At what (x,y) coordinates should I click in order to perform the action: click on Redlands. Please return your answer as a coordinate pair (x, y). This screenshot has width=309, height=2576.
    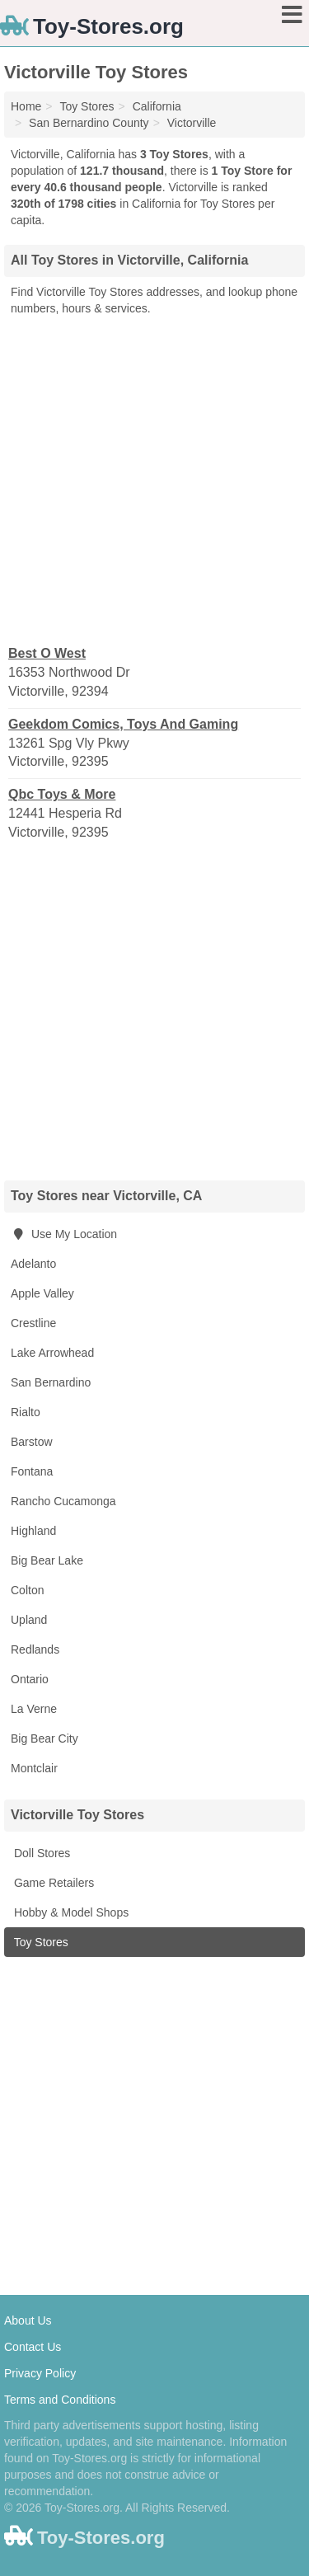
    Looking at the image, I should click on (35, 1649).